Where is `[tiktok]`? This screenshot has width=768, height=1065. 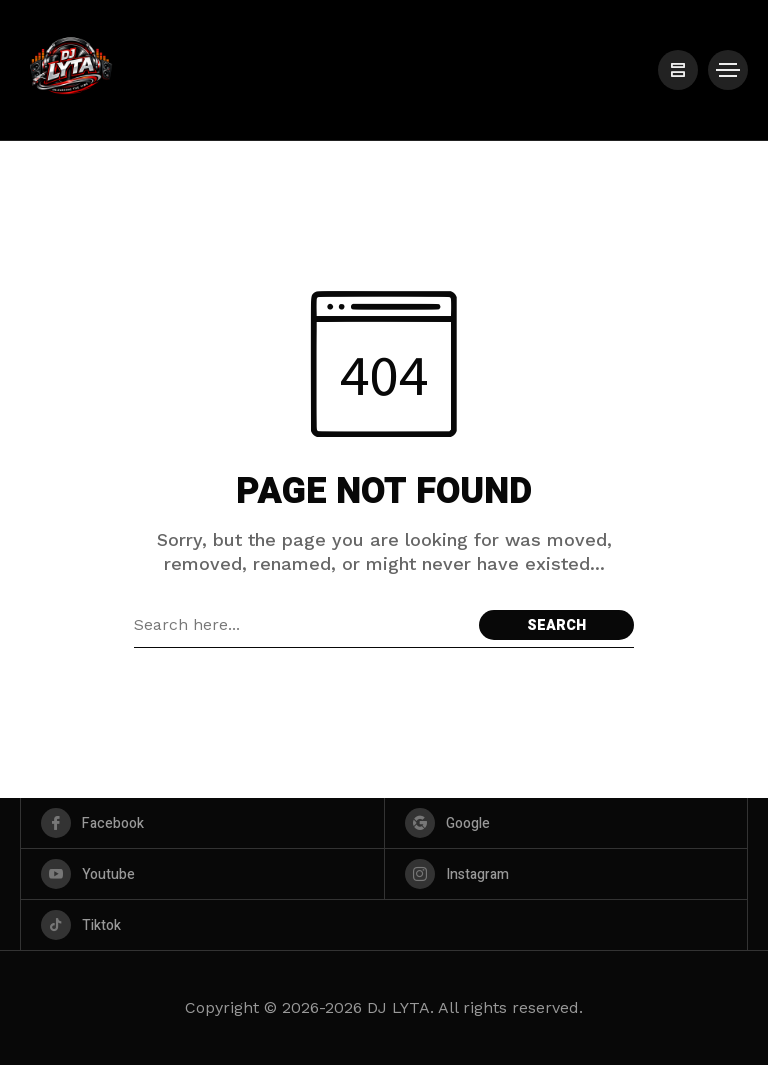
[tiktok] is located at coordinates (384, 925).